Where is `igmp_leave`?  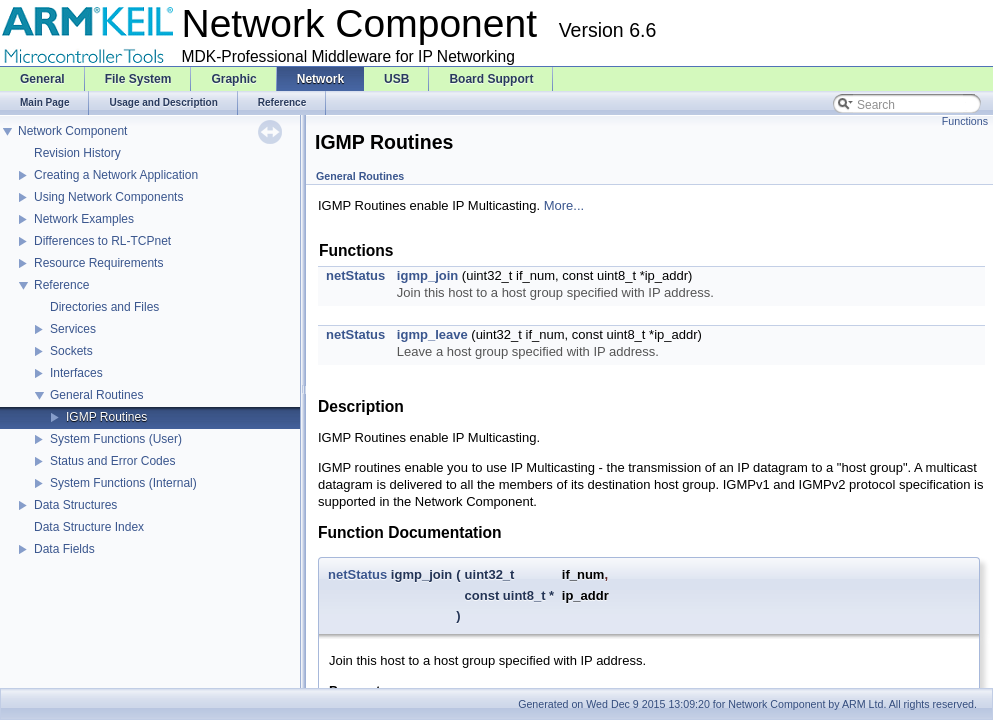 igmp_leave is located at coordinates (432, 334).